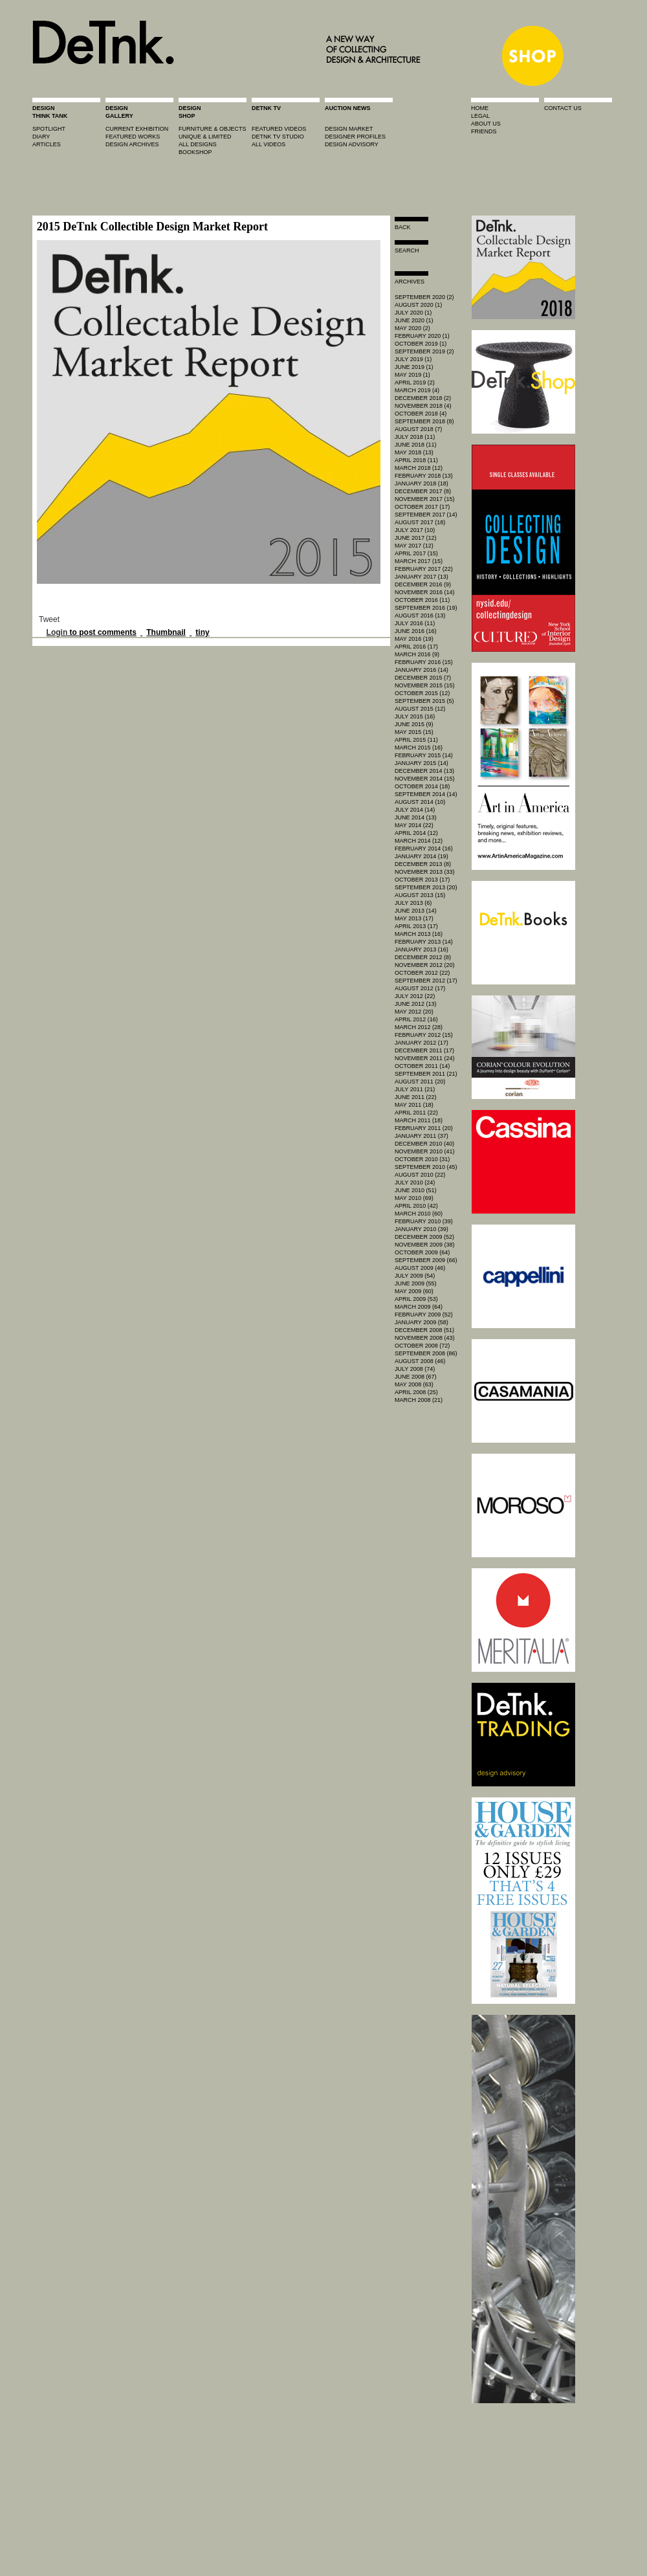 This screenshot has height=2576, width=647. Describe the element at coordinates (420, 1081) in the screenshot. I see `August 2011 (20)` at that location.